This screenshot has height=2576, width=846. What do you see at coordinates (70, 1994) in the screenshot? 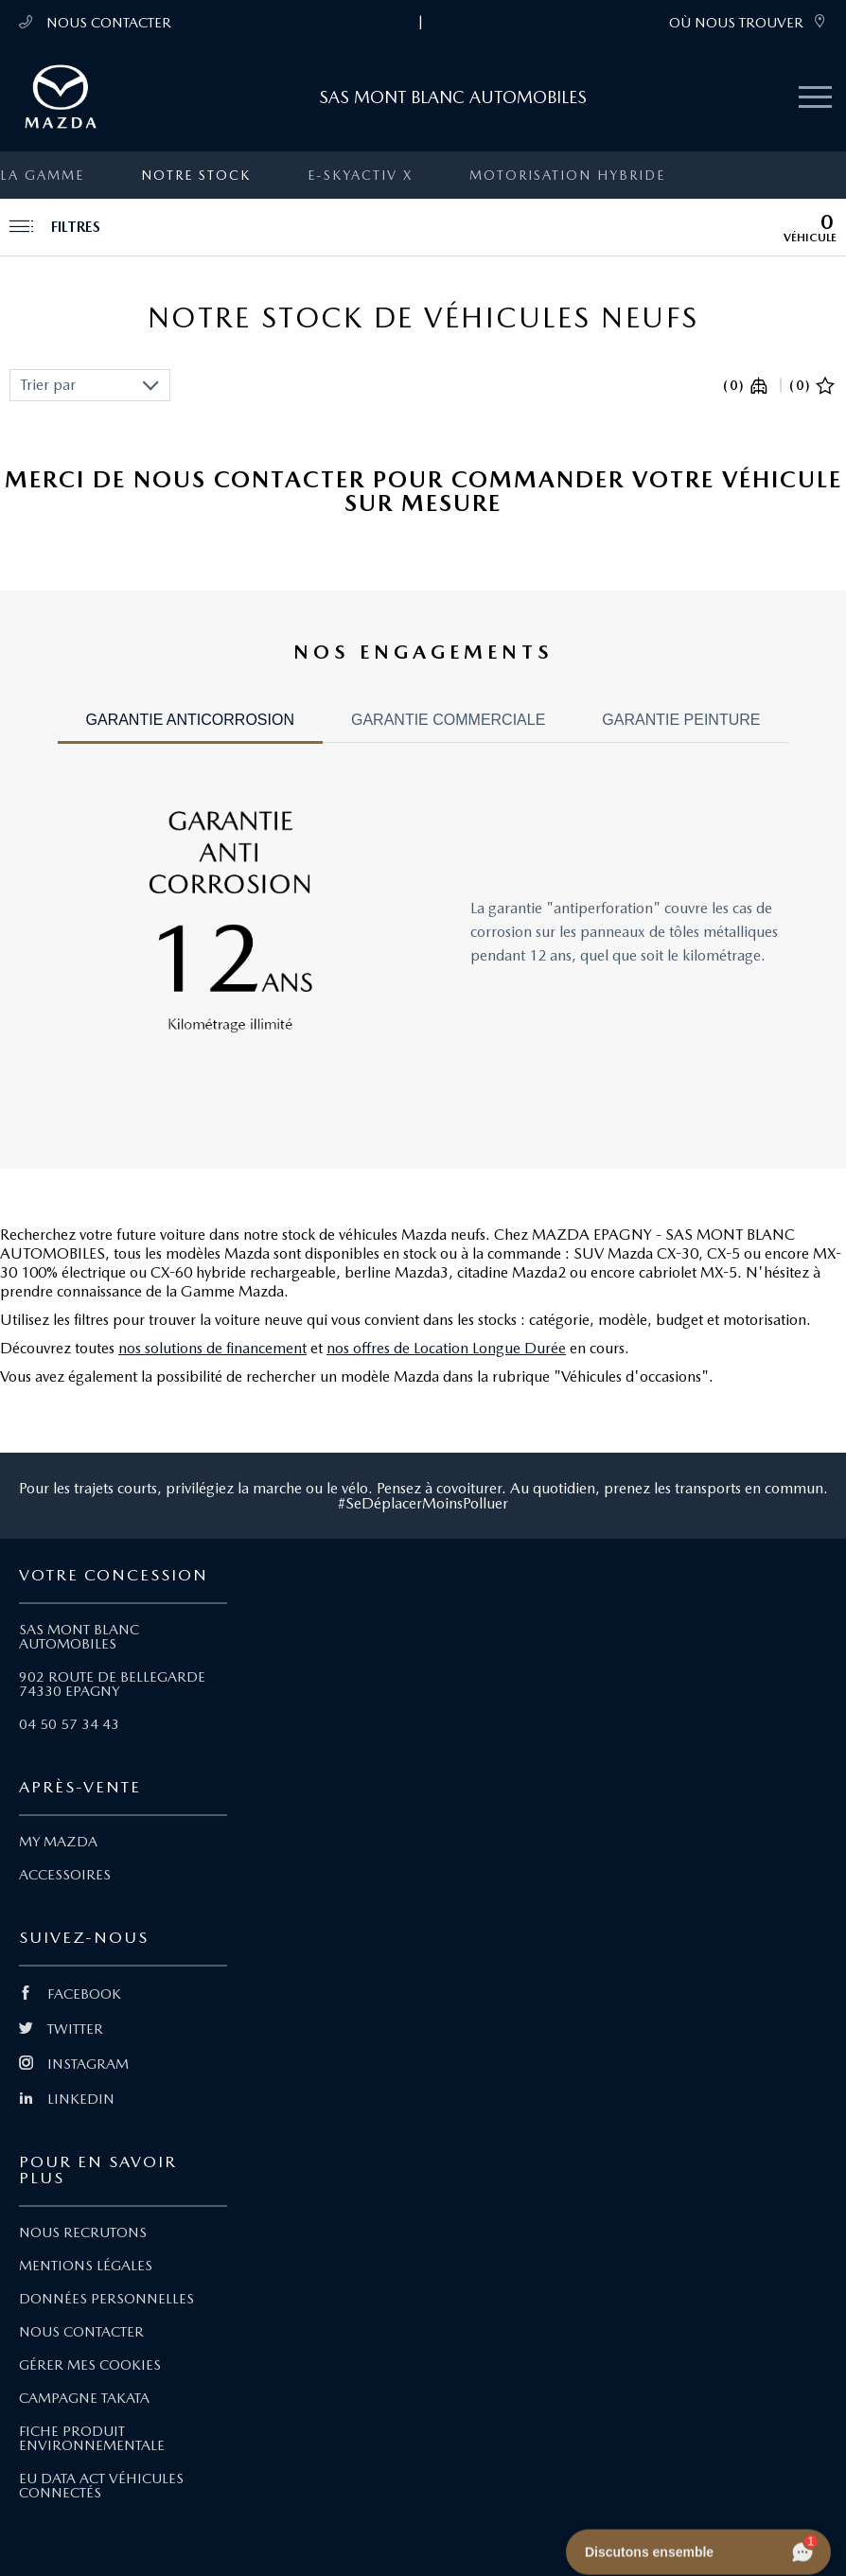
I see `FACEBOOK [Lien Facebook]` at bounding box center [70, 1994].